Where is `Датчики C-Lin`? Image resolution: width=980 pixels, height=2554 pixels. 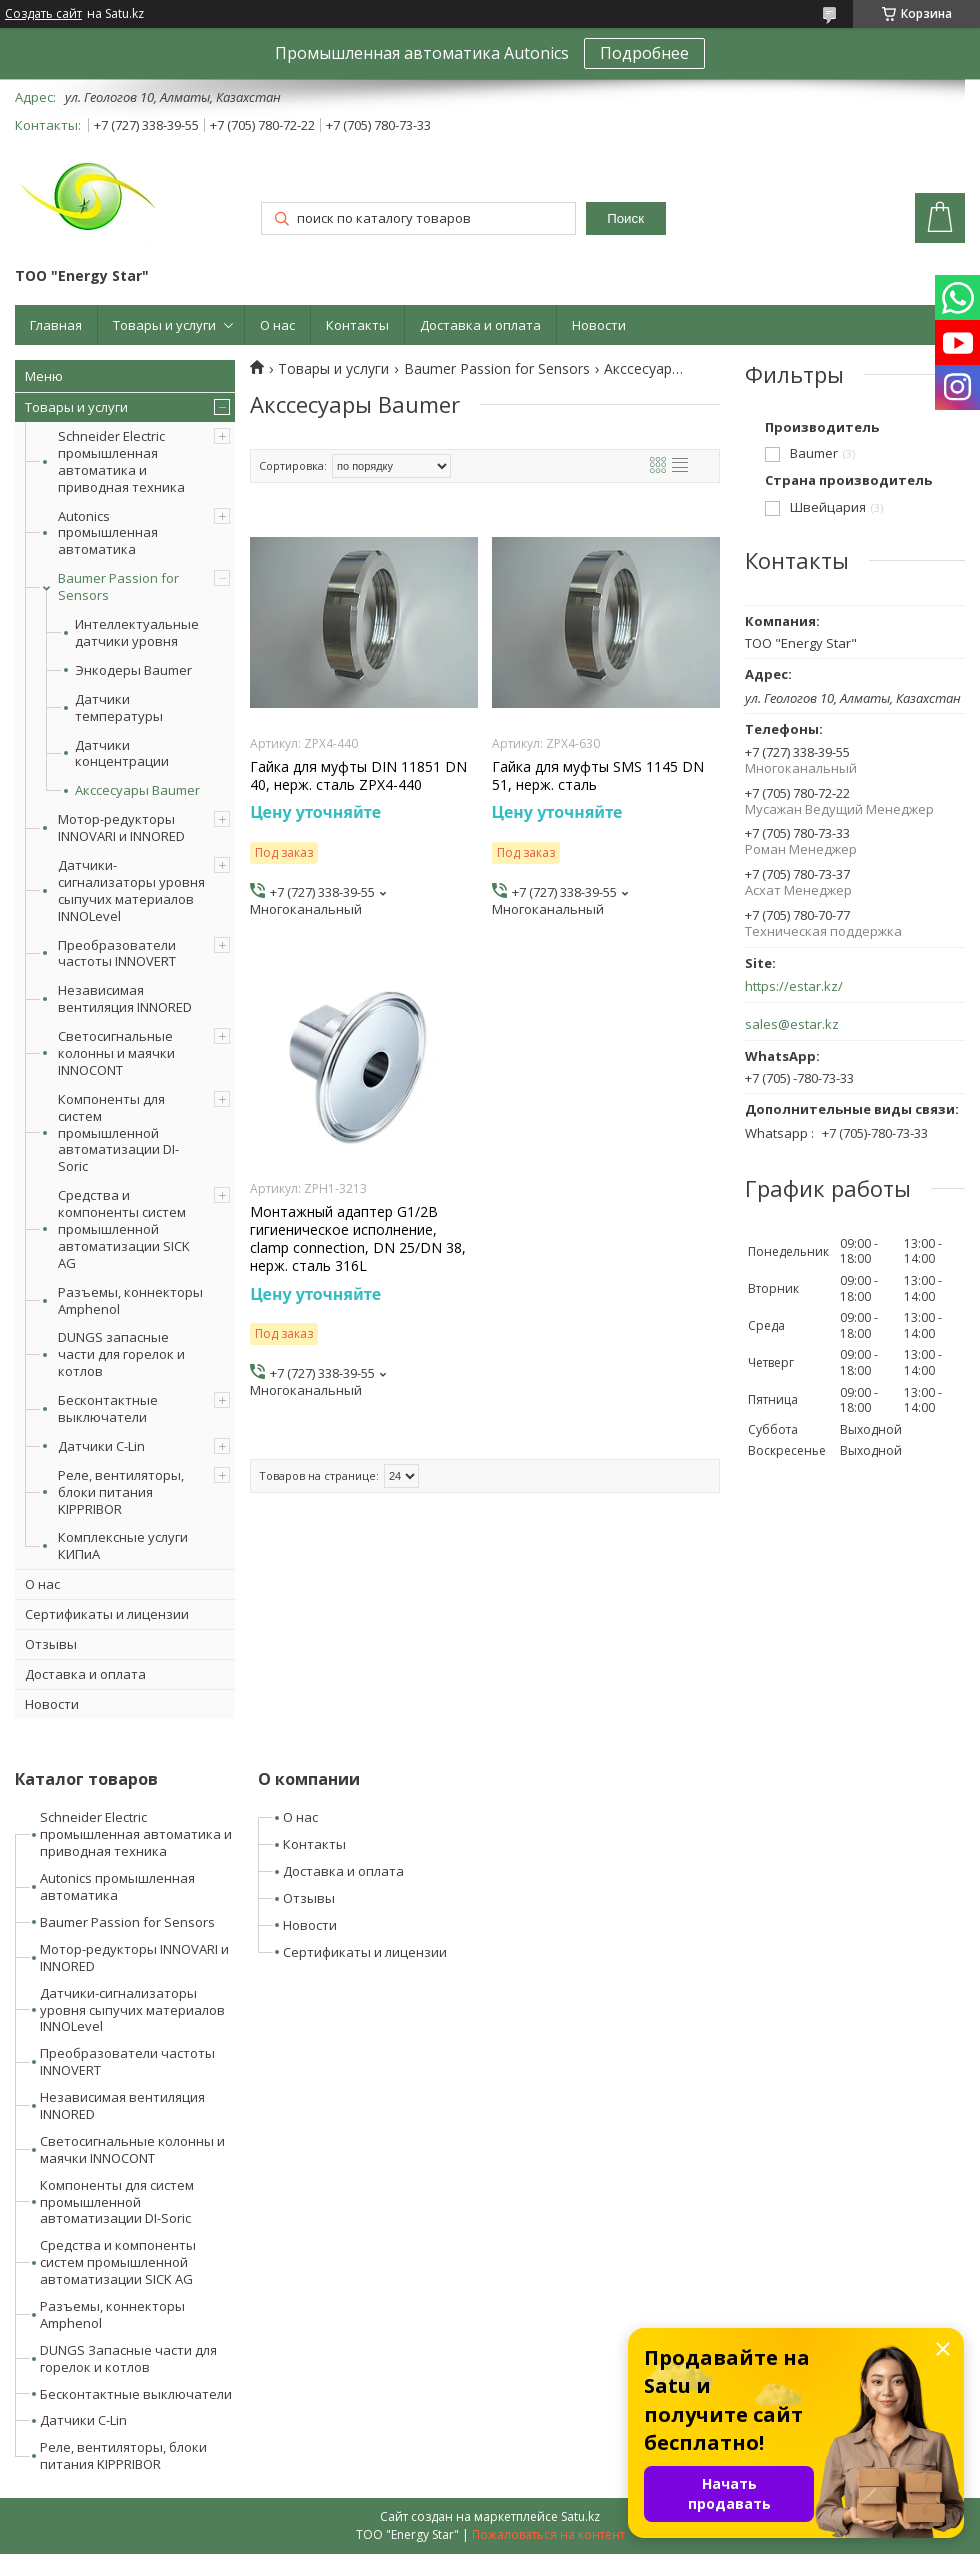
Датчики C-Lin is located at coordinates (101, 1446).